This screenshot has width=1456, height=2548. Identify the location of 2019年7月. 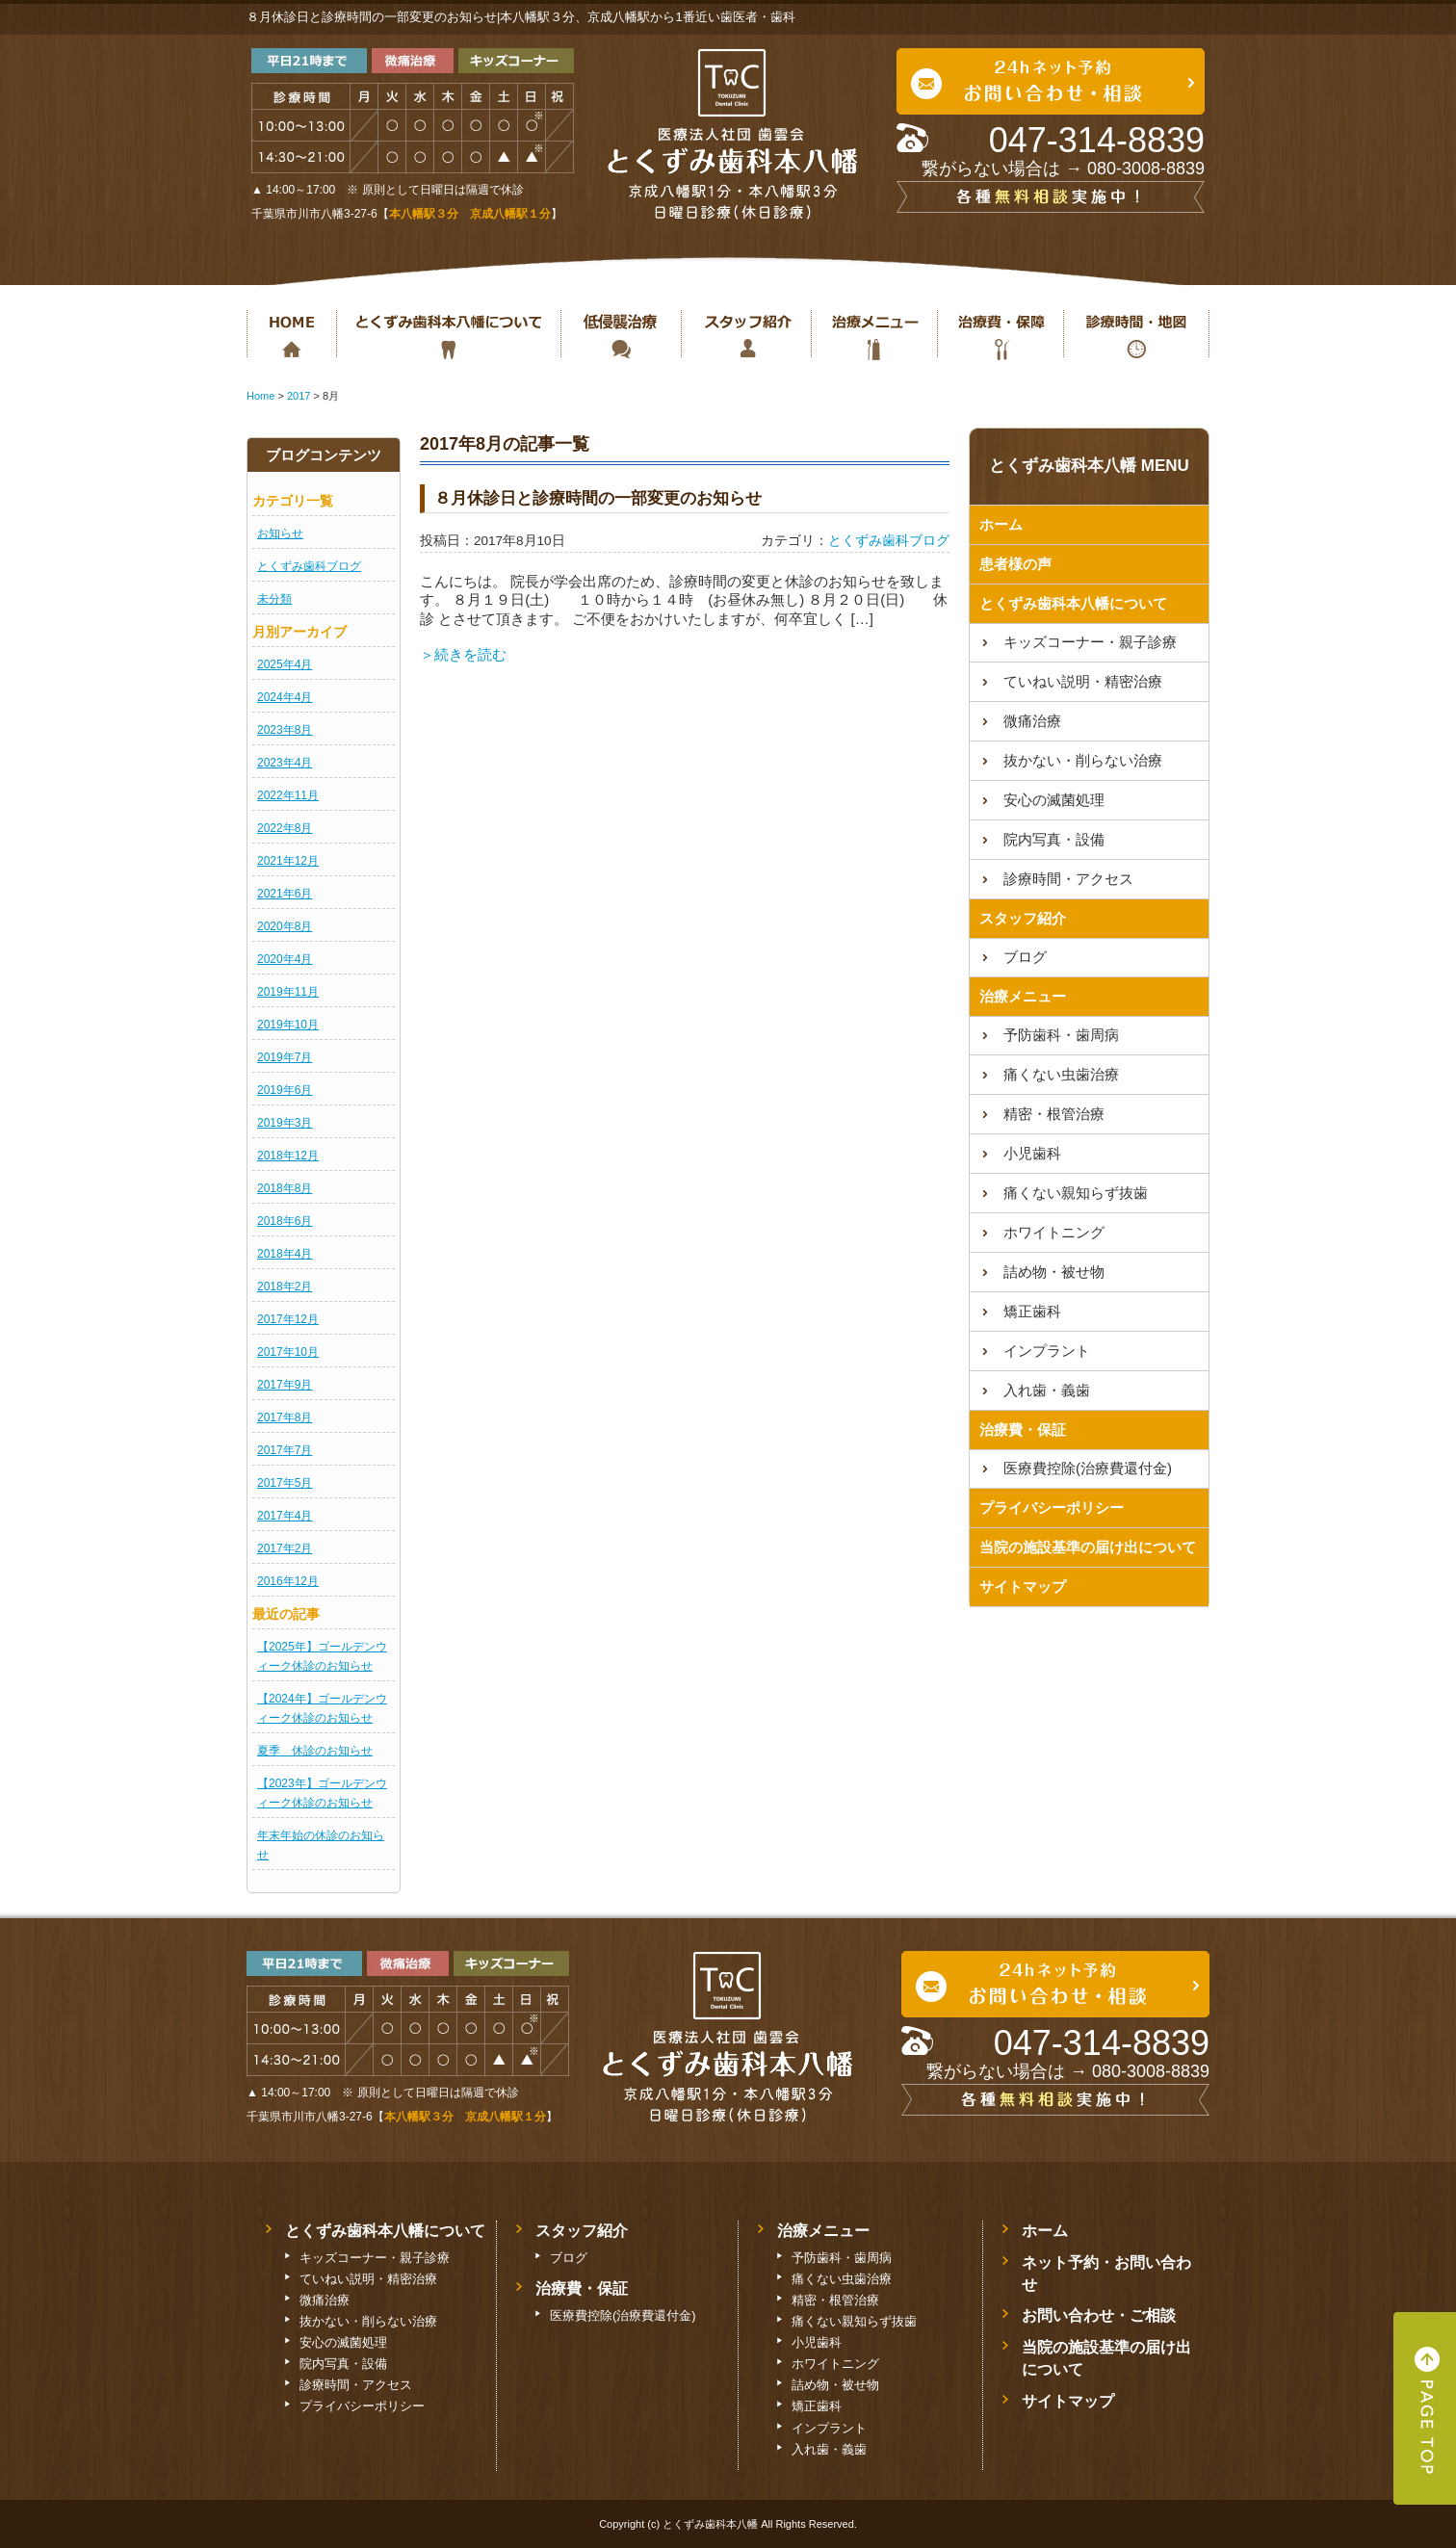
(284, 1057).